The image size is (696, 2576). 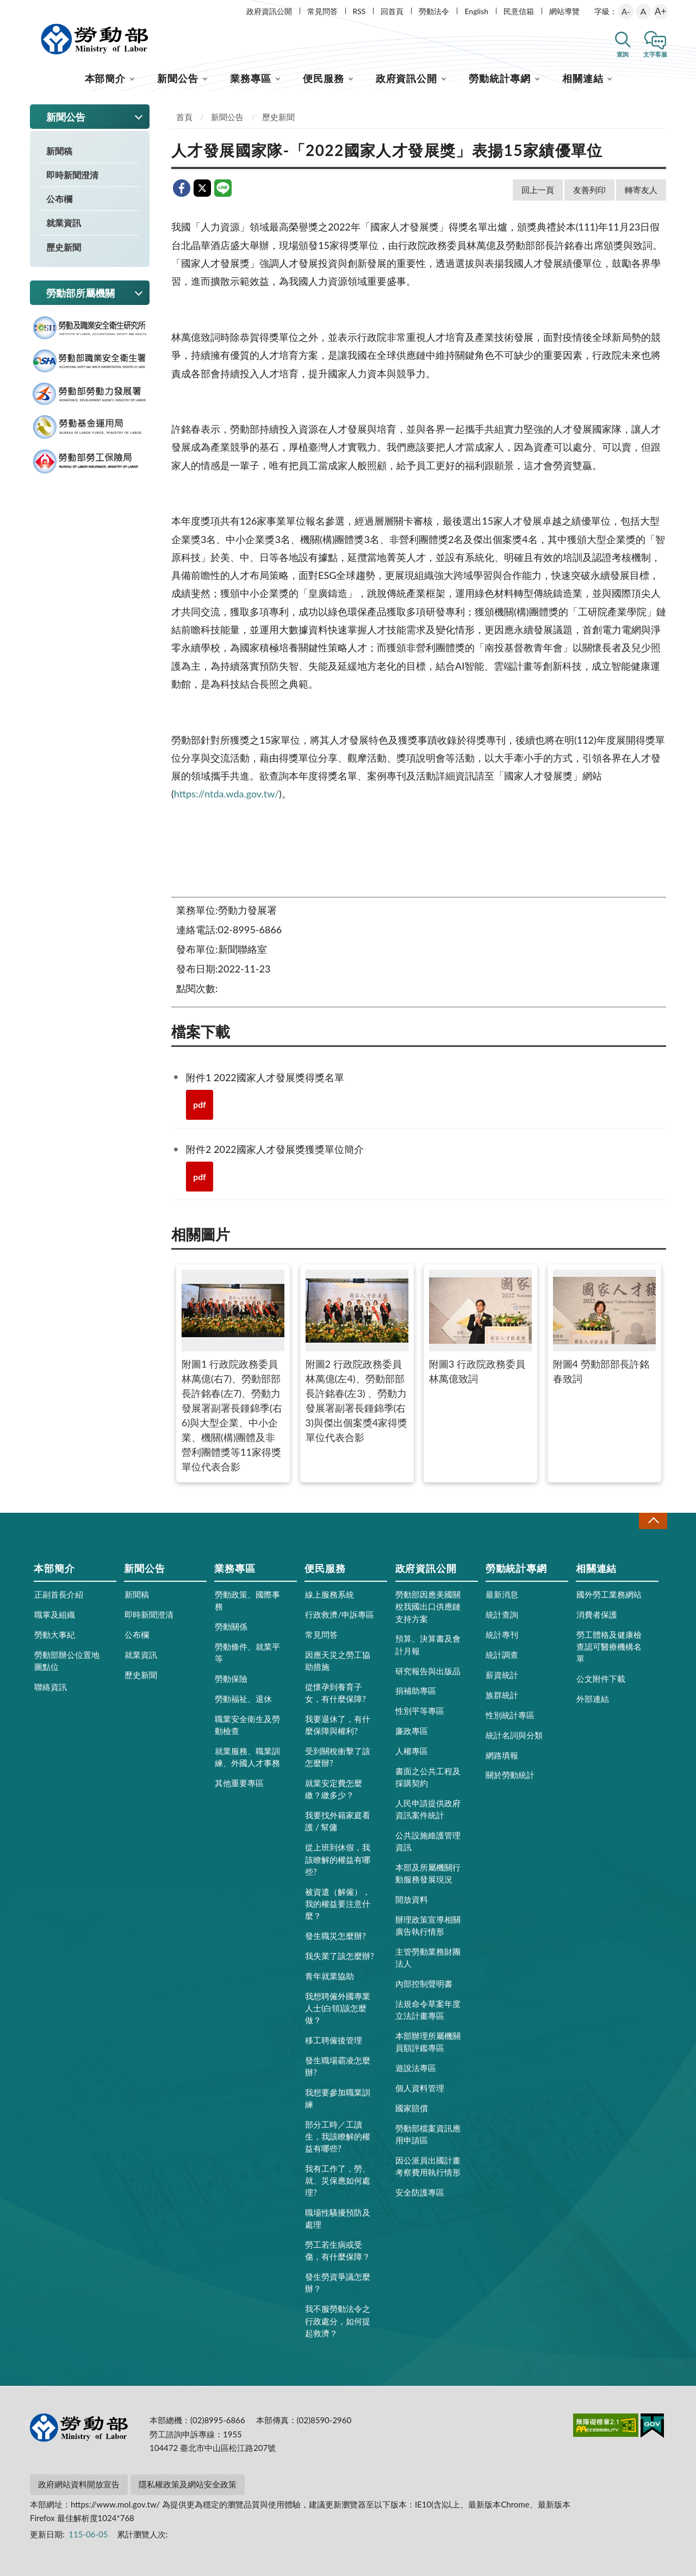 I want to click on 本部及所屬機關行動服務發展現況, so click(x=428, y=1873).